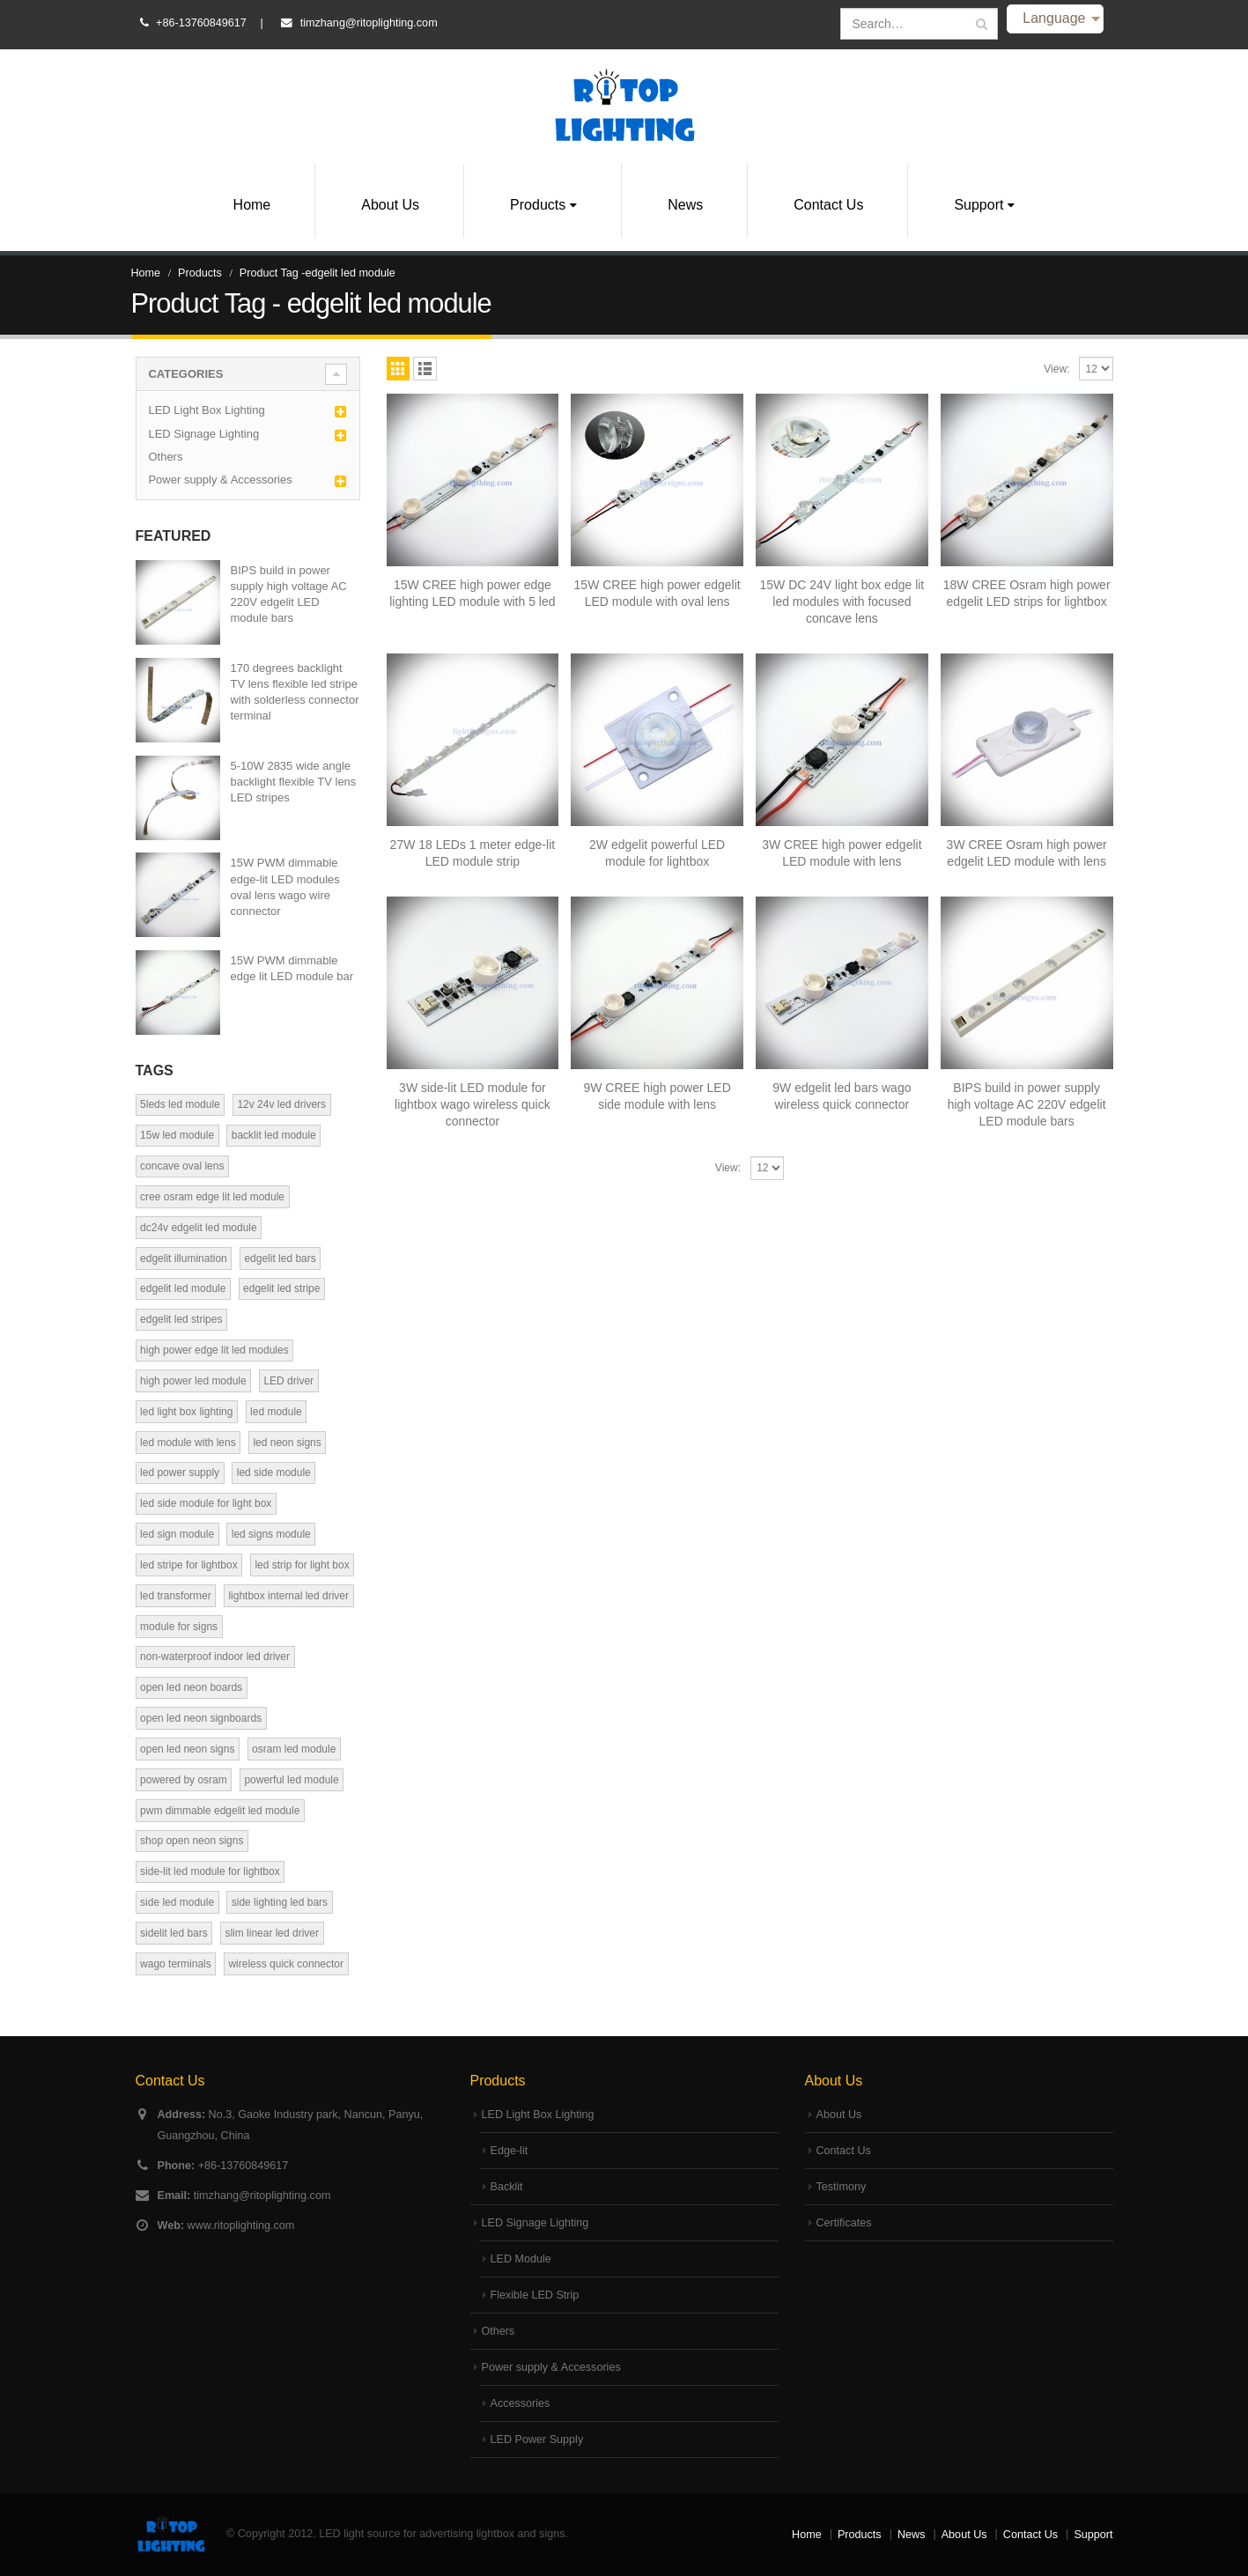  Describe the element at coordinates (175, 1596) in the screenshot. I see `led transformer` at that location.